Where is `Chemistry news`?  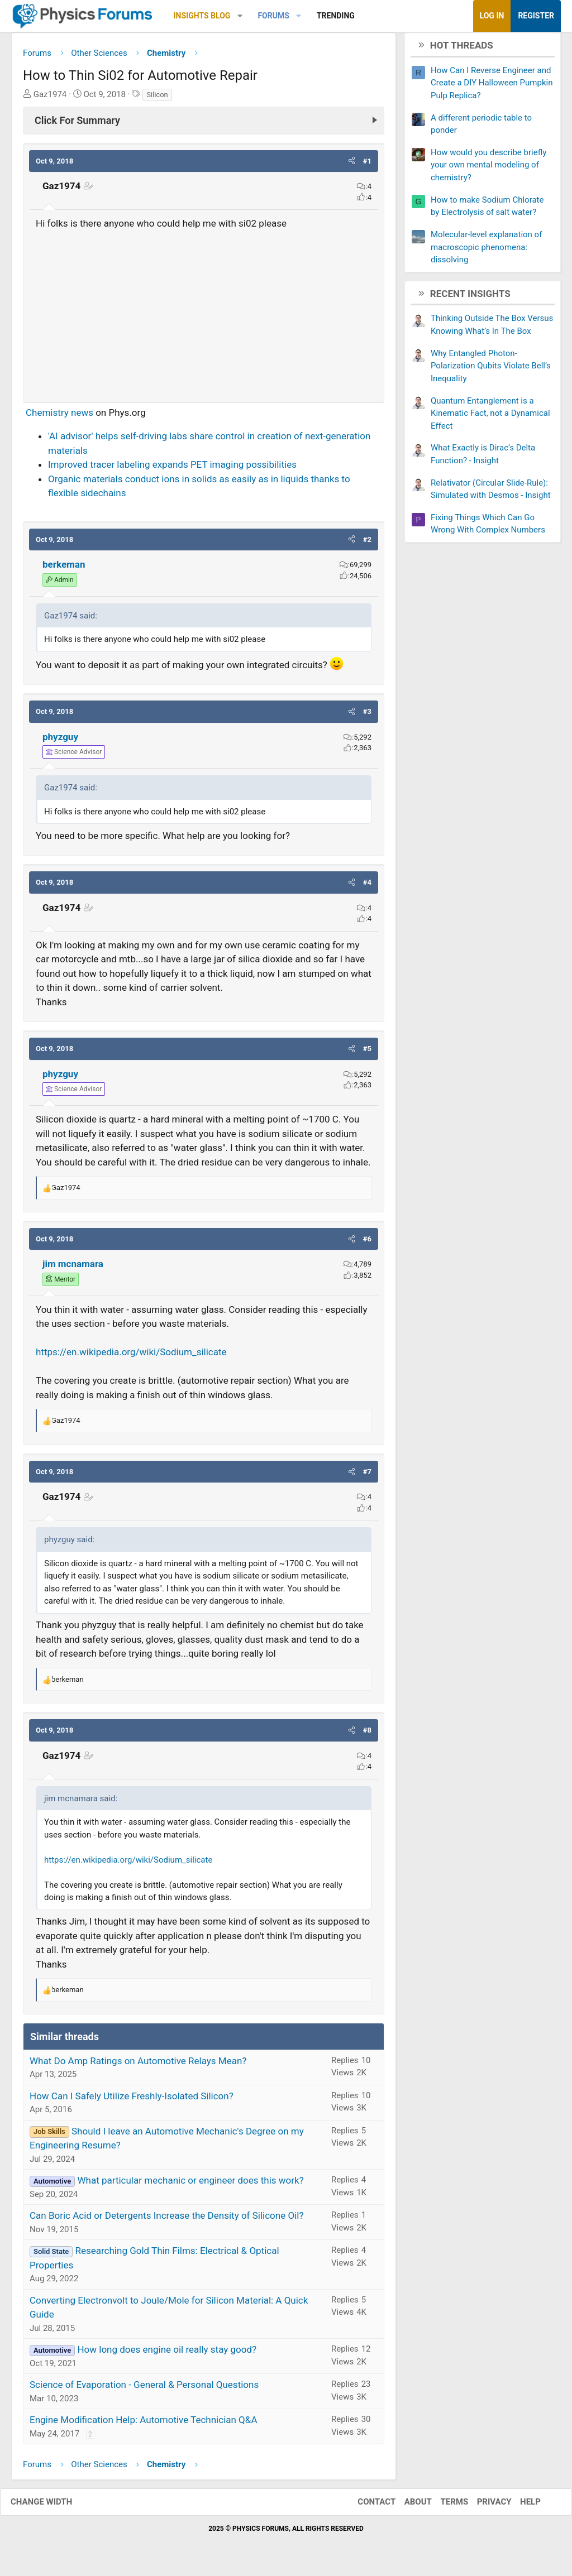 Chemistry news is located at coordinates (59, 416).